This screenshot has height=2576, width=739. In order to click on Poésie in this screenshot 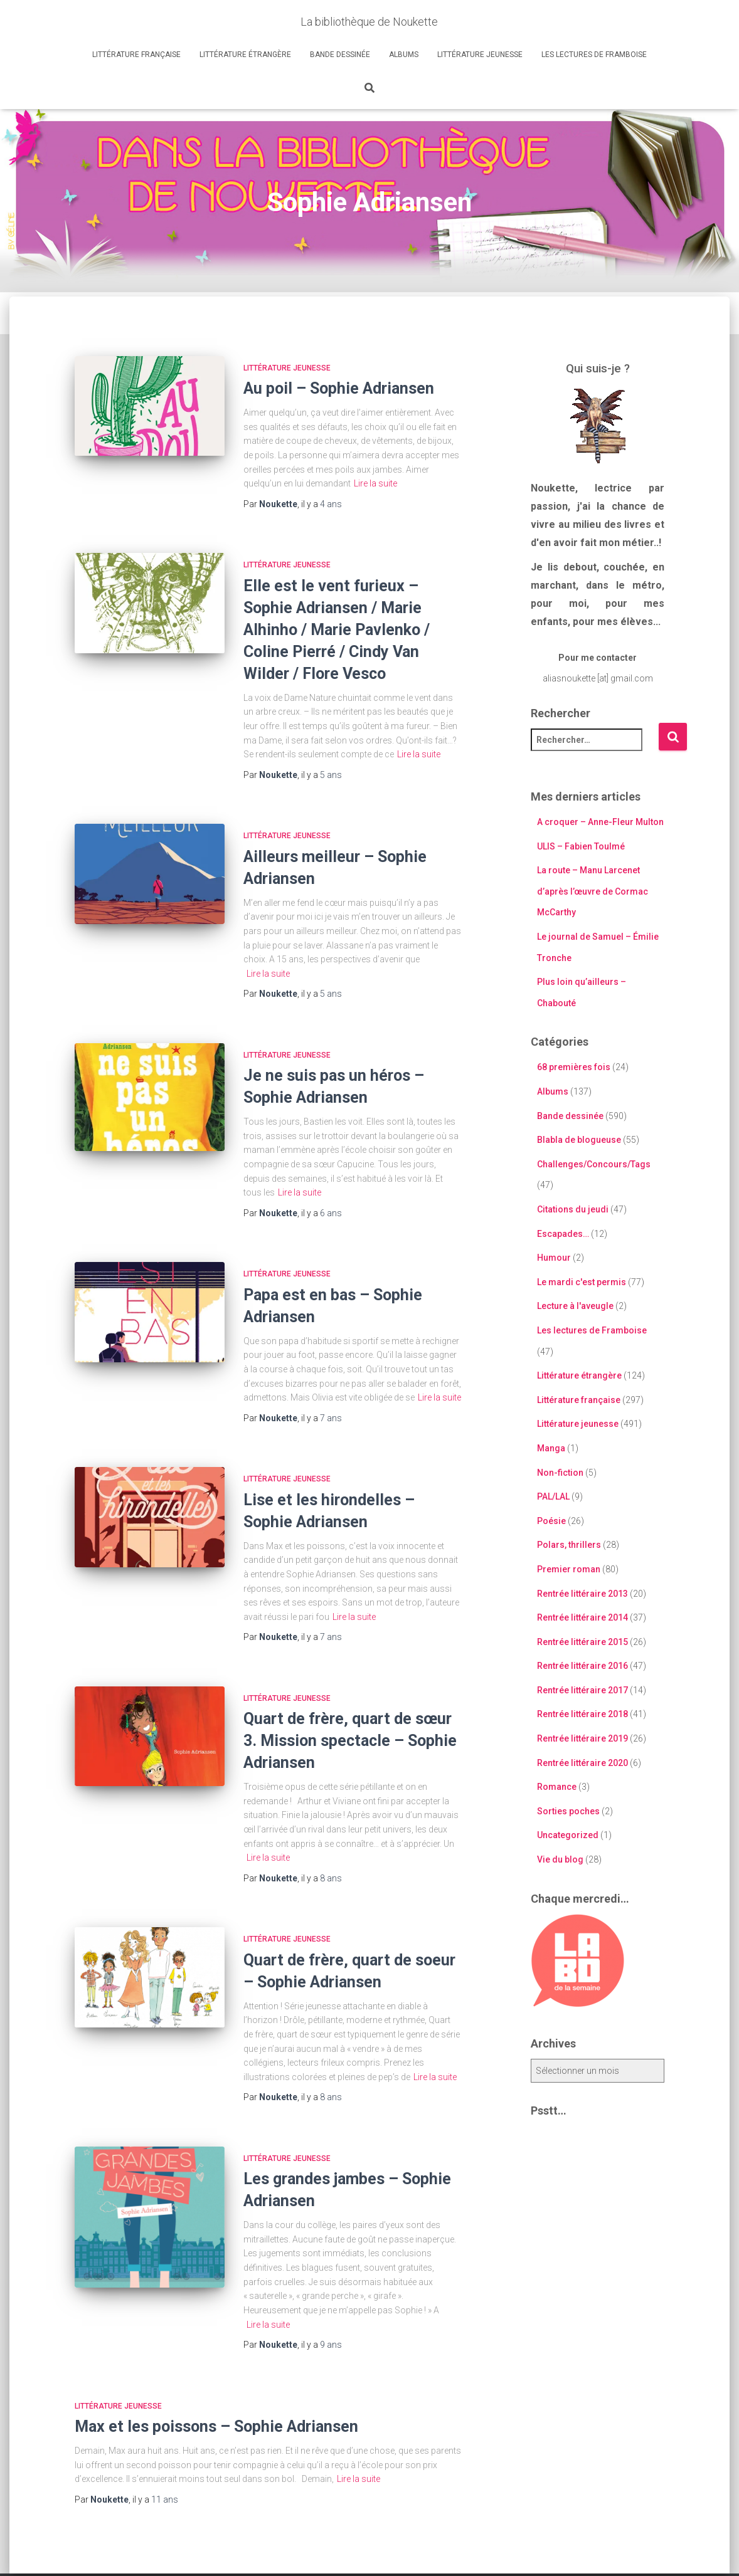, I will do `click(551, 1521)`.